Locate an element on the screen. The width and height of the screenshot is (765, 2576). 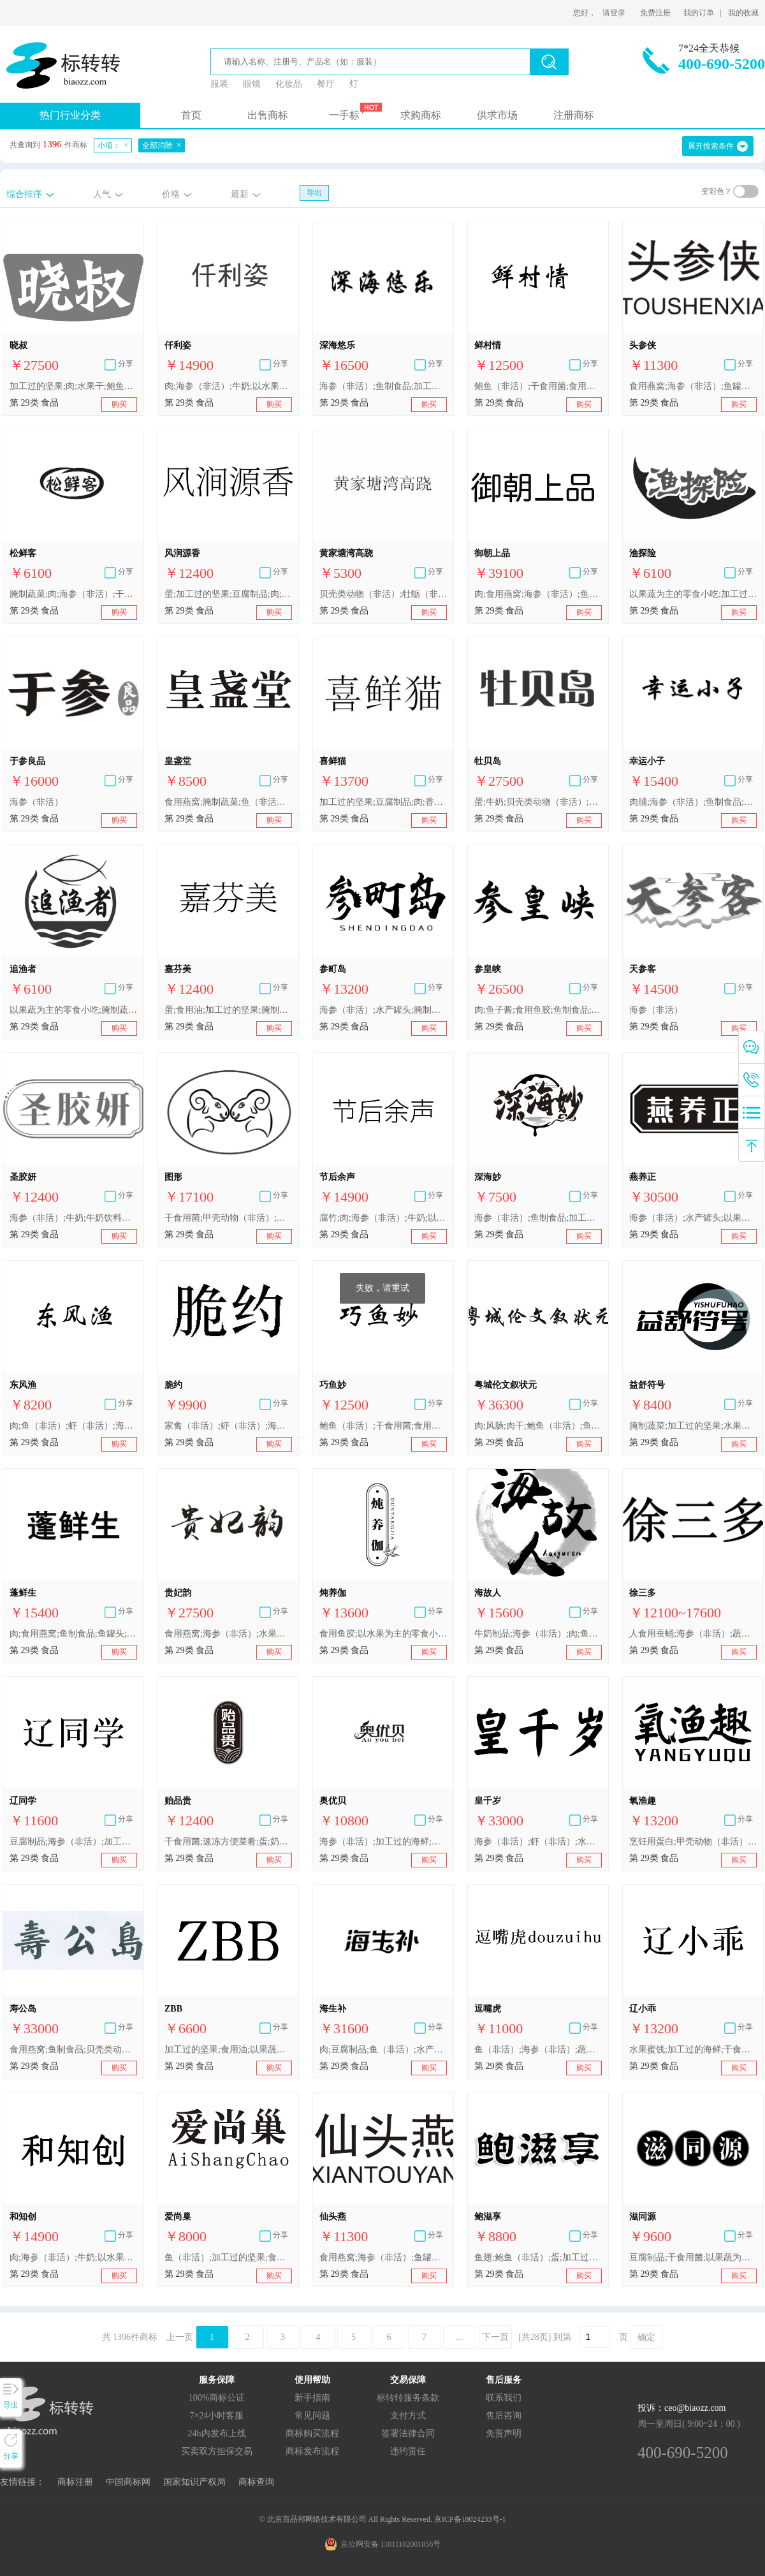
鱼（非活）;加工过的坚果;食用燕窝;腌制蔬菜;食用油;肉;豆腐制品;海参（非活）;以水果为主的零食小吃;干食用菌 is located at coordinates (228, 2257).